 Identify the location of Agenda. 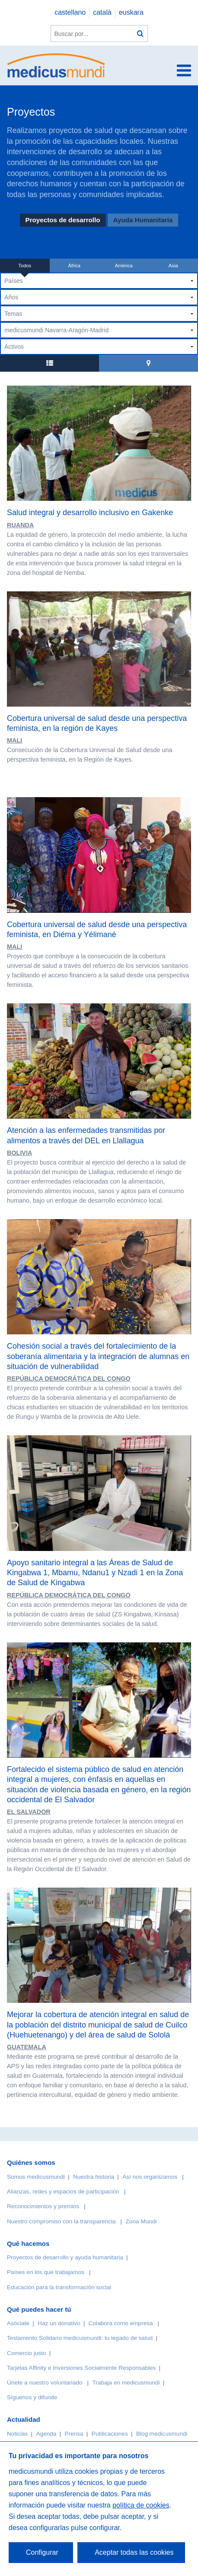
(46, 2433).